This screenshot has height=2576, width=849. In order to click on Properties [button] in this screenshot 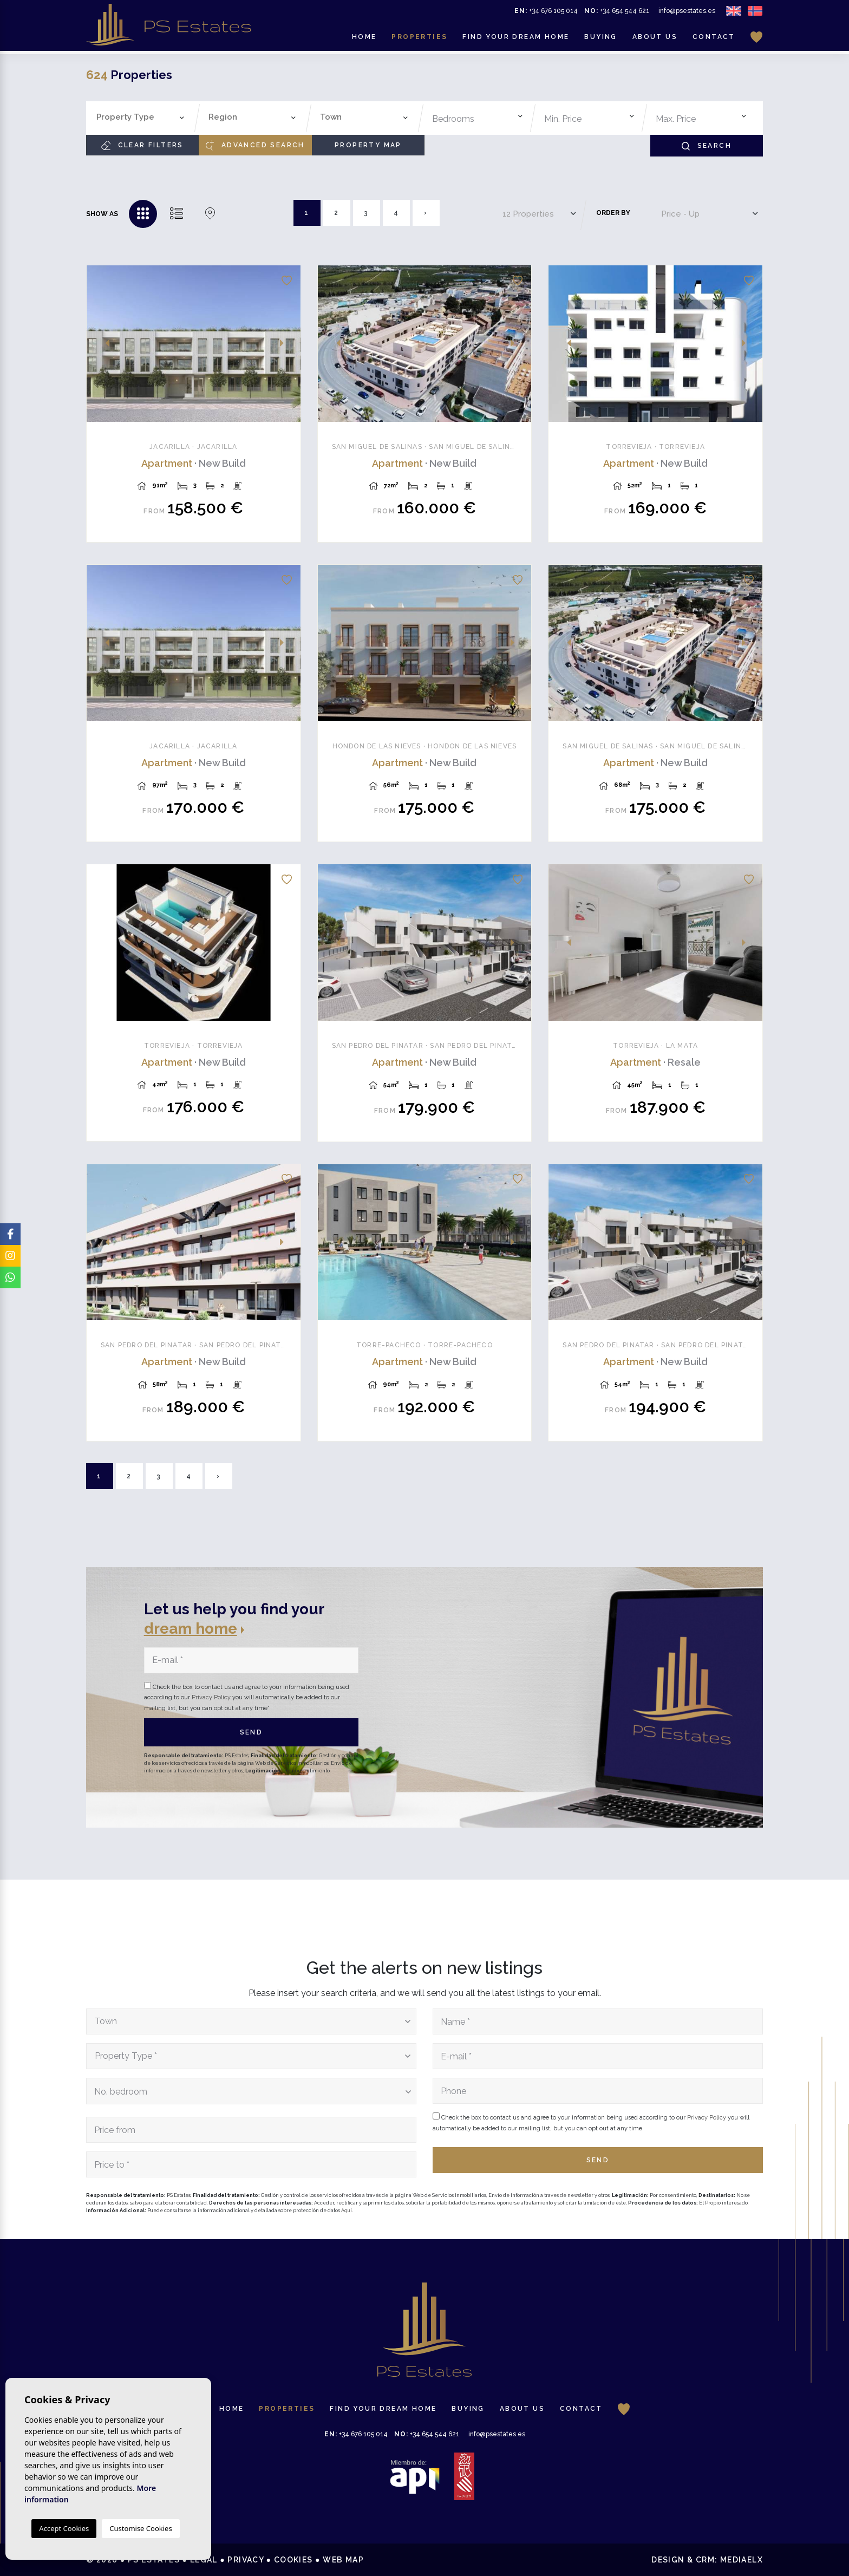, I will do `click(419, 38)`.